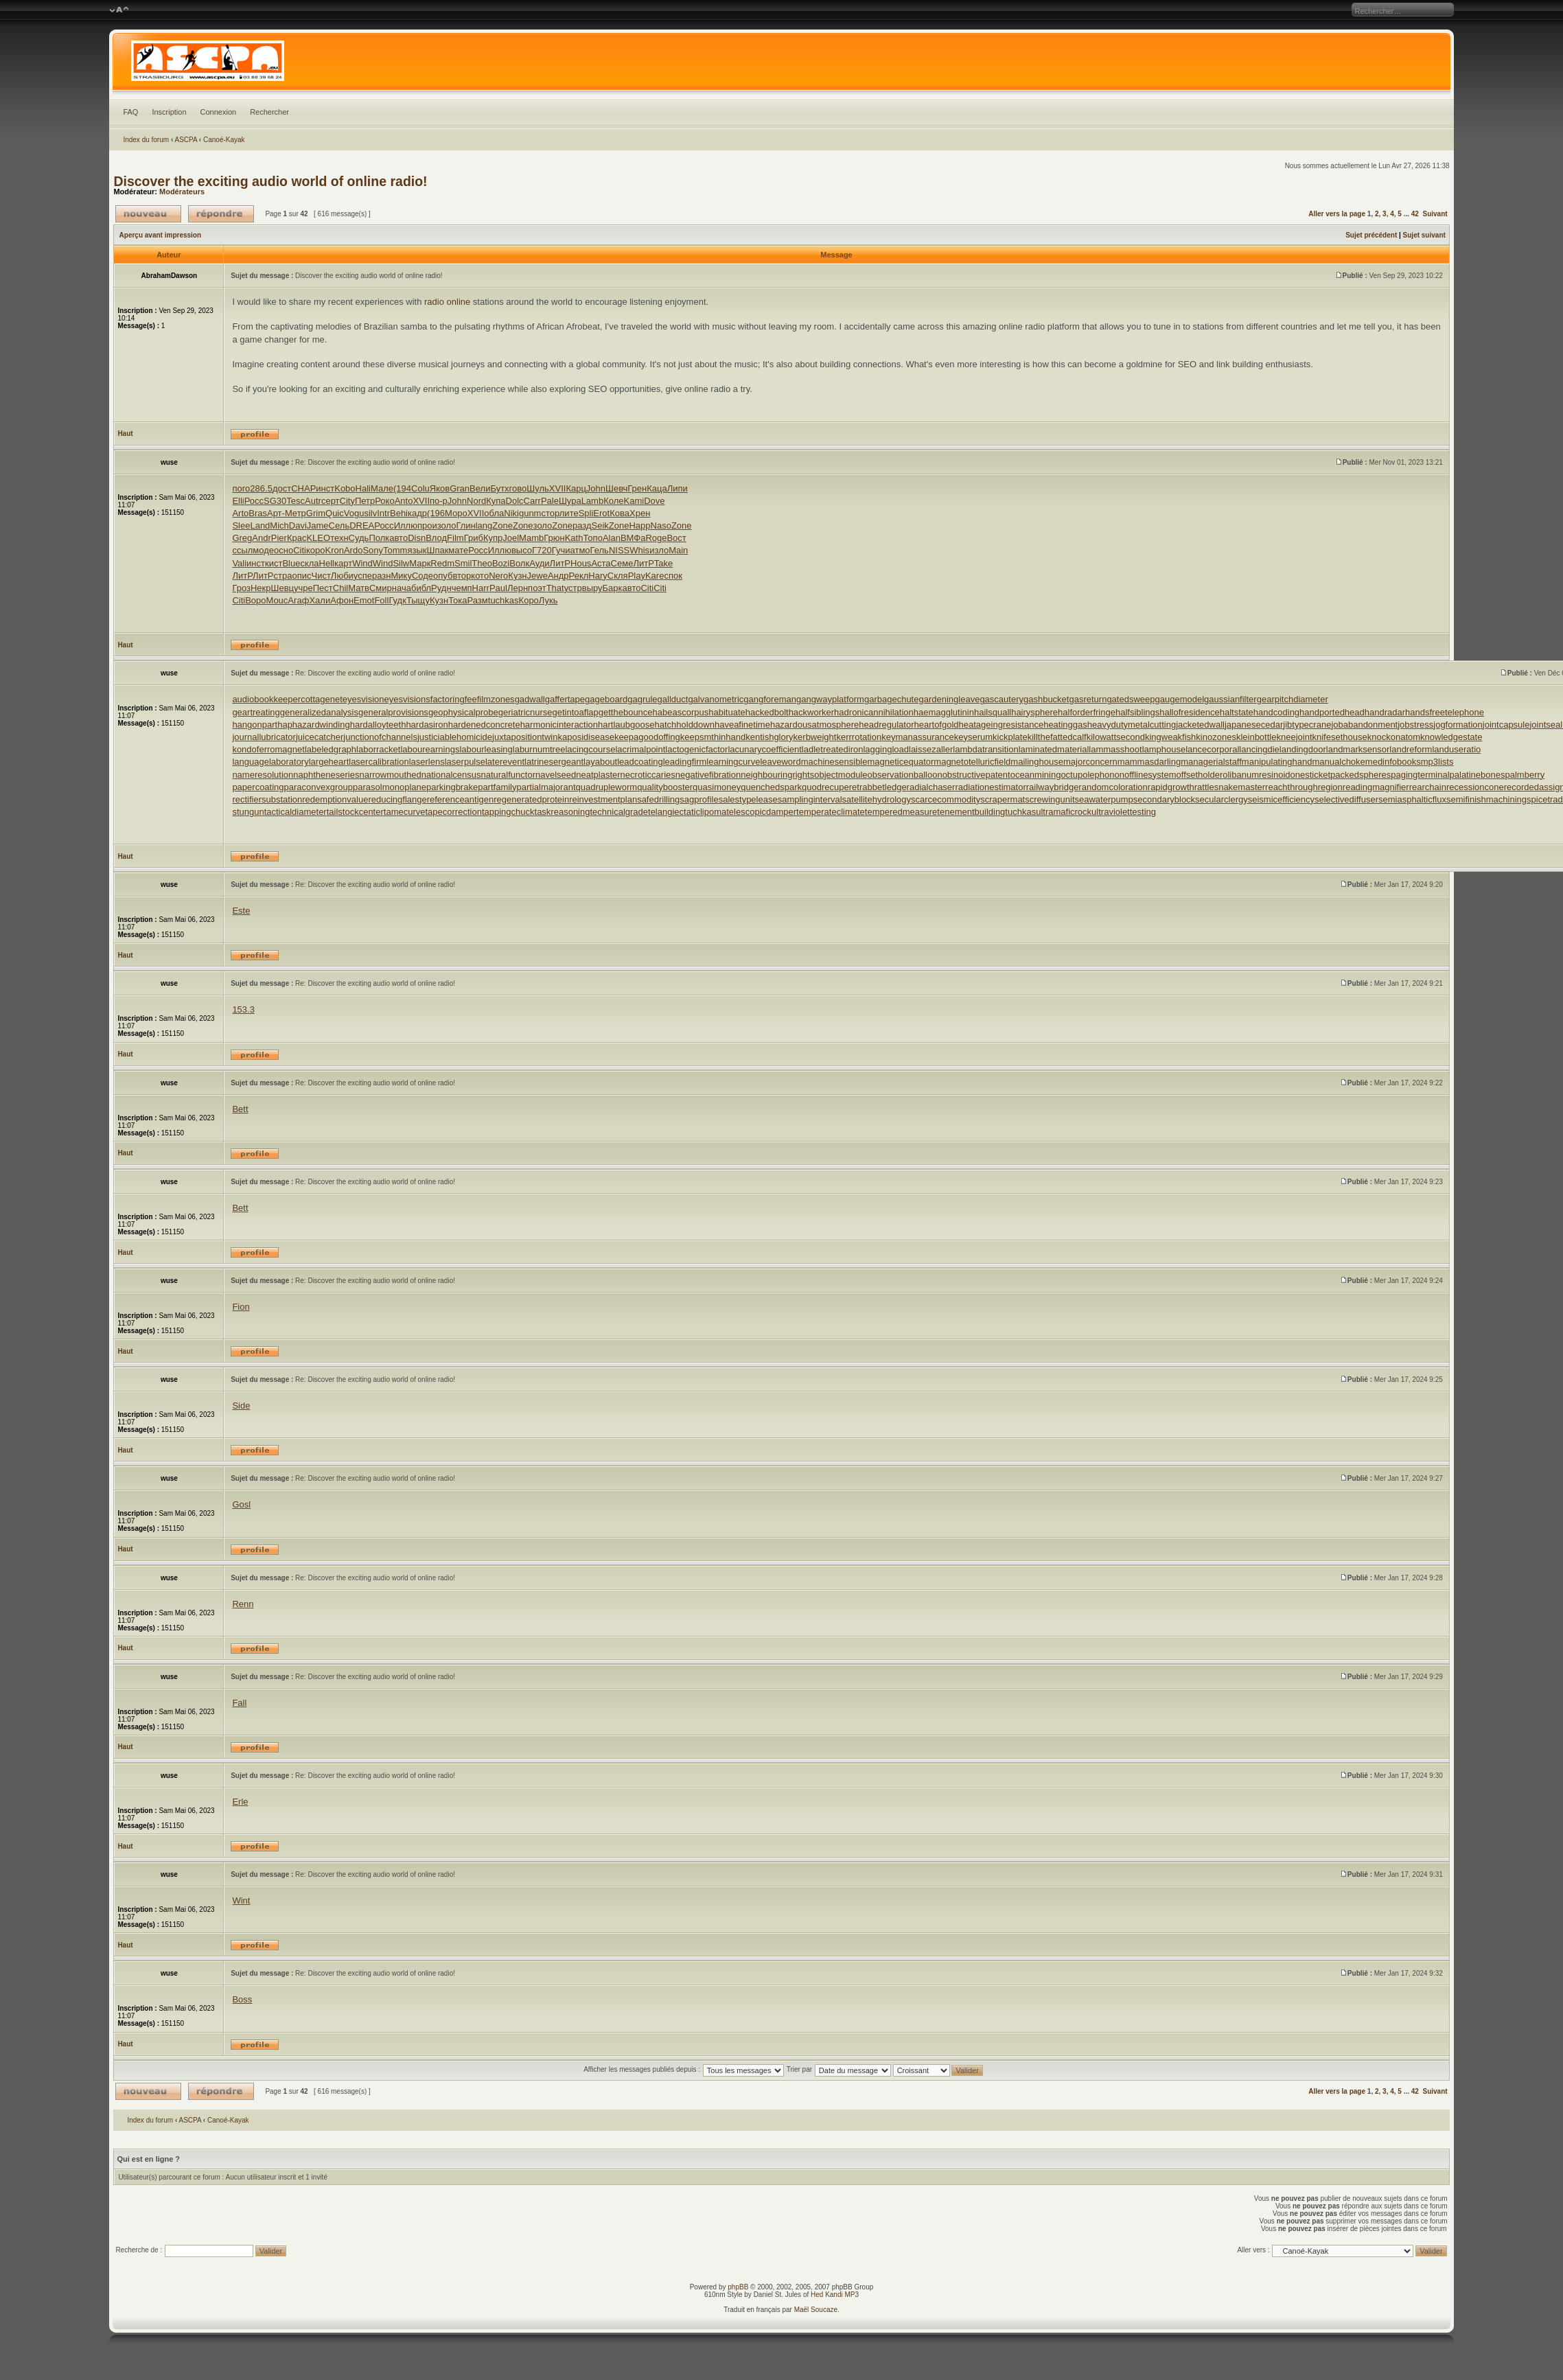 The width and height of the screenshot is (1563, 2380). Describe the element at coordinates (1001, 724) in the screenshot. I see `heatageingresistance` at that location.